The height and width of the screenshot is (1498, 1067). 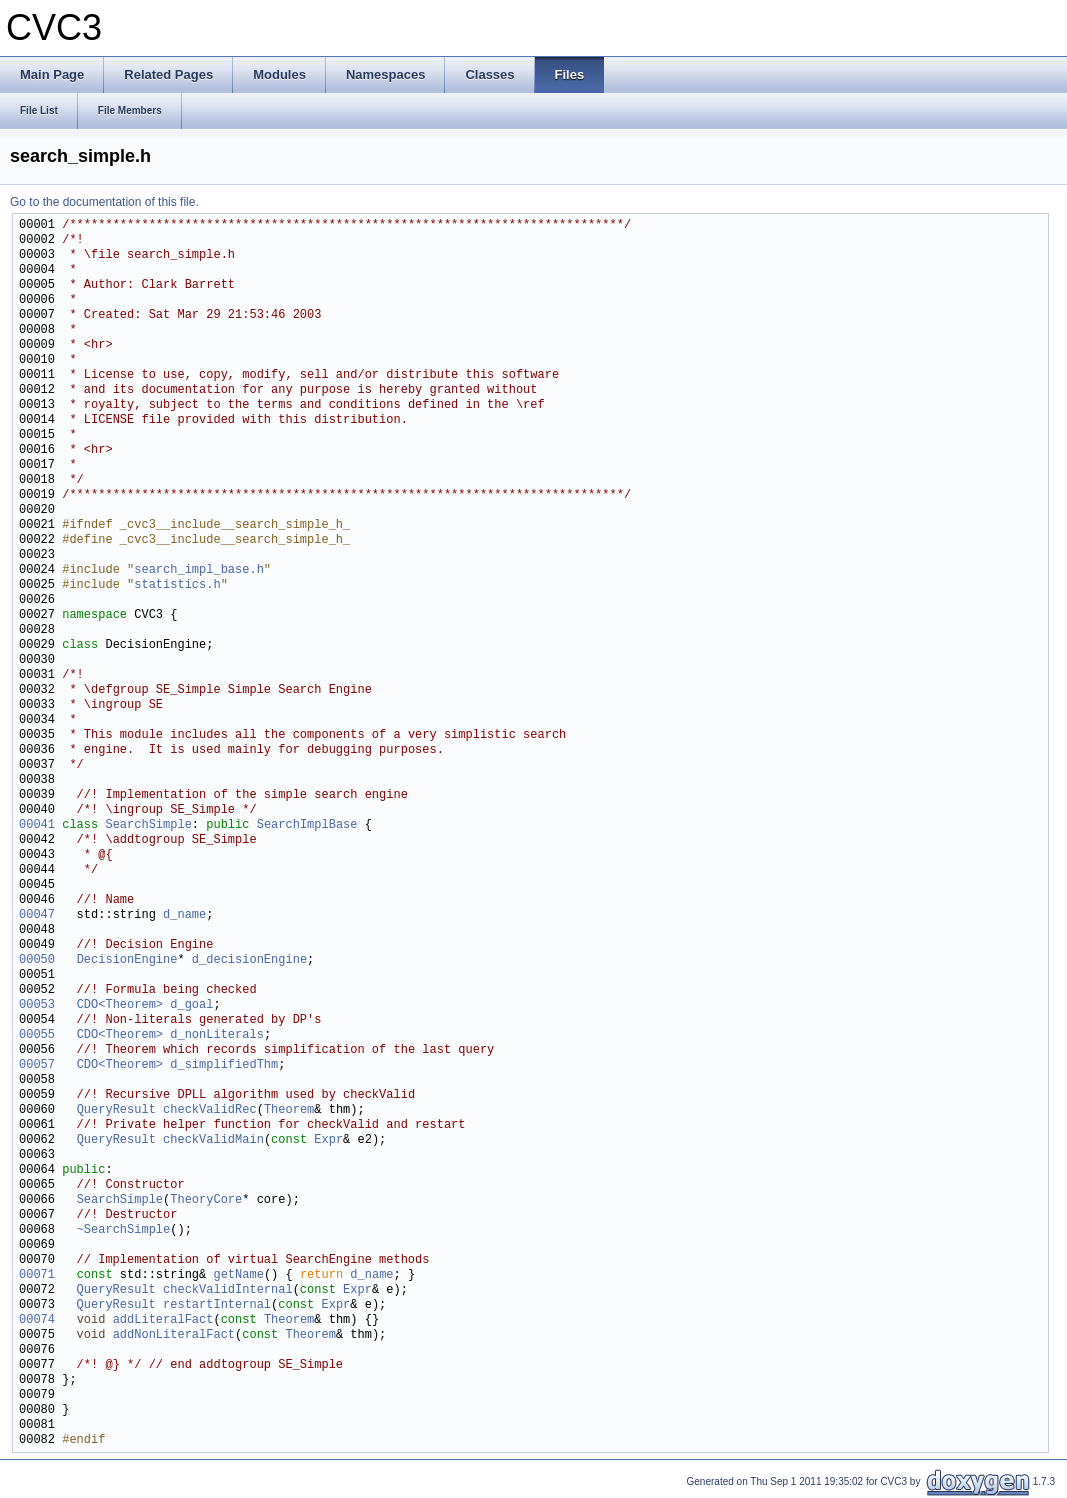 I want to click on Expr, so click(x=328, y=1140).